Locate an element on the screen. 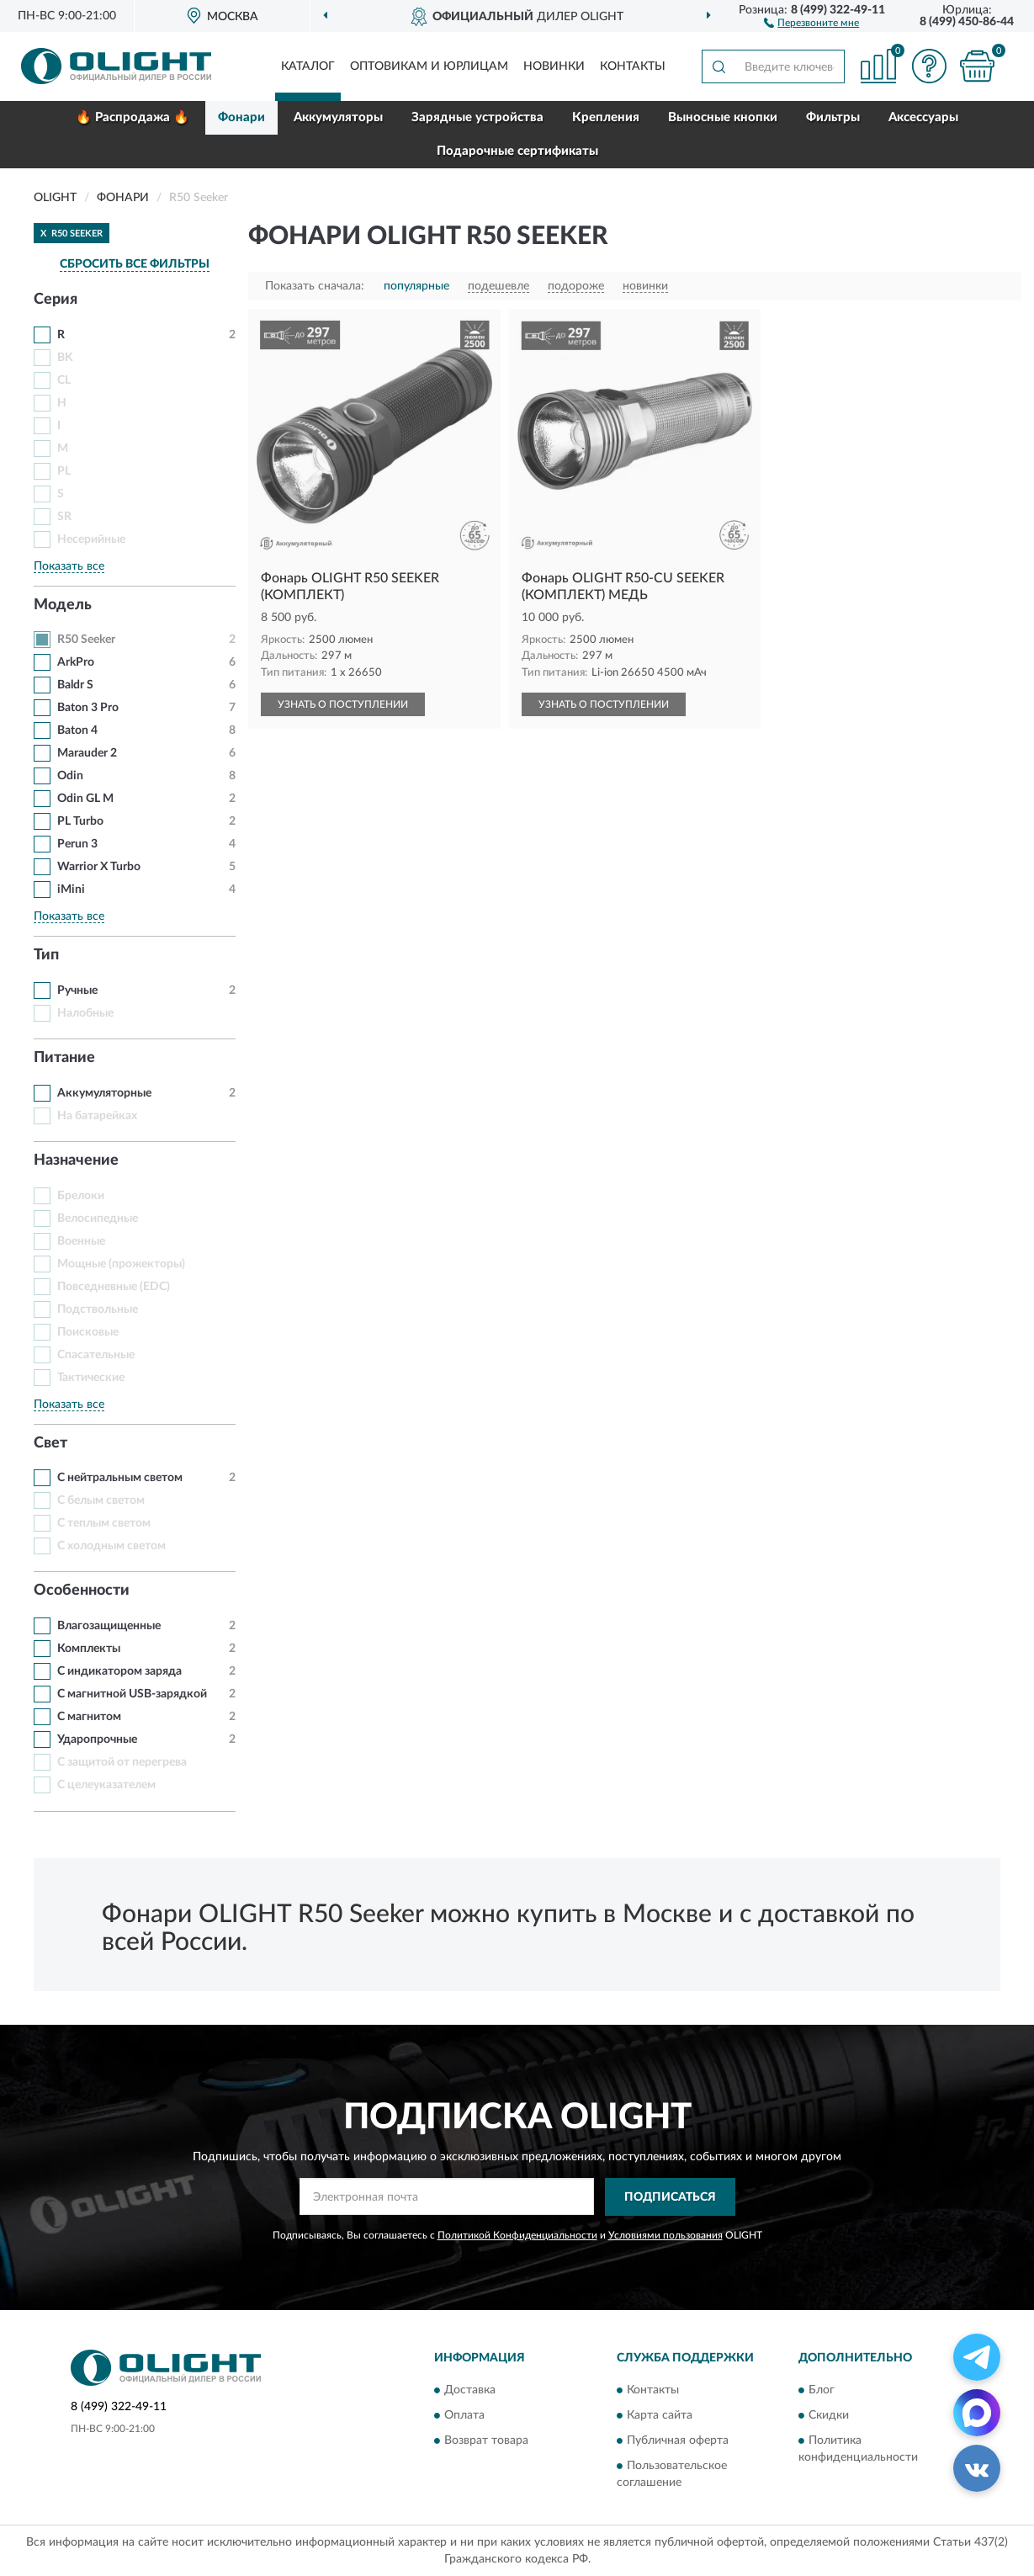  Зарядные устройства is located at coordinates (477, 117).